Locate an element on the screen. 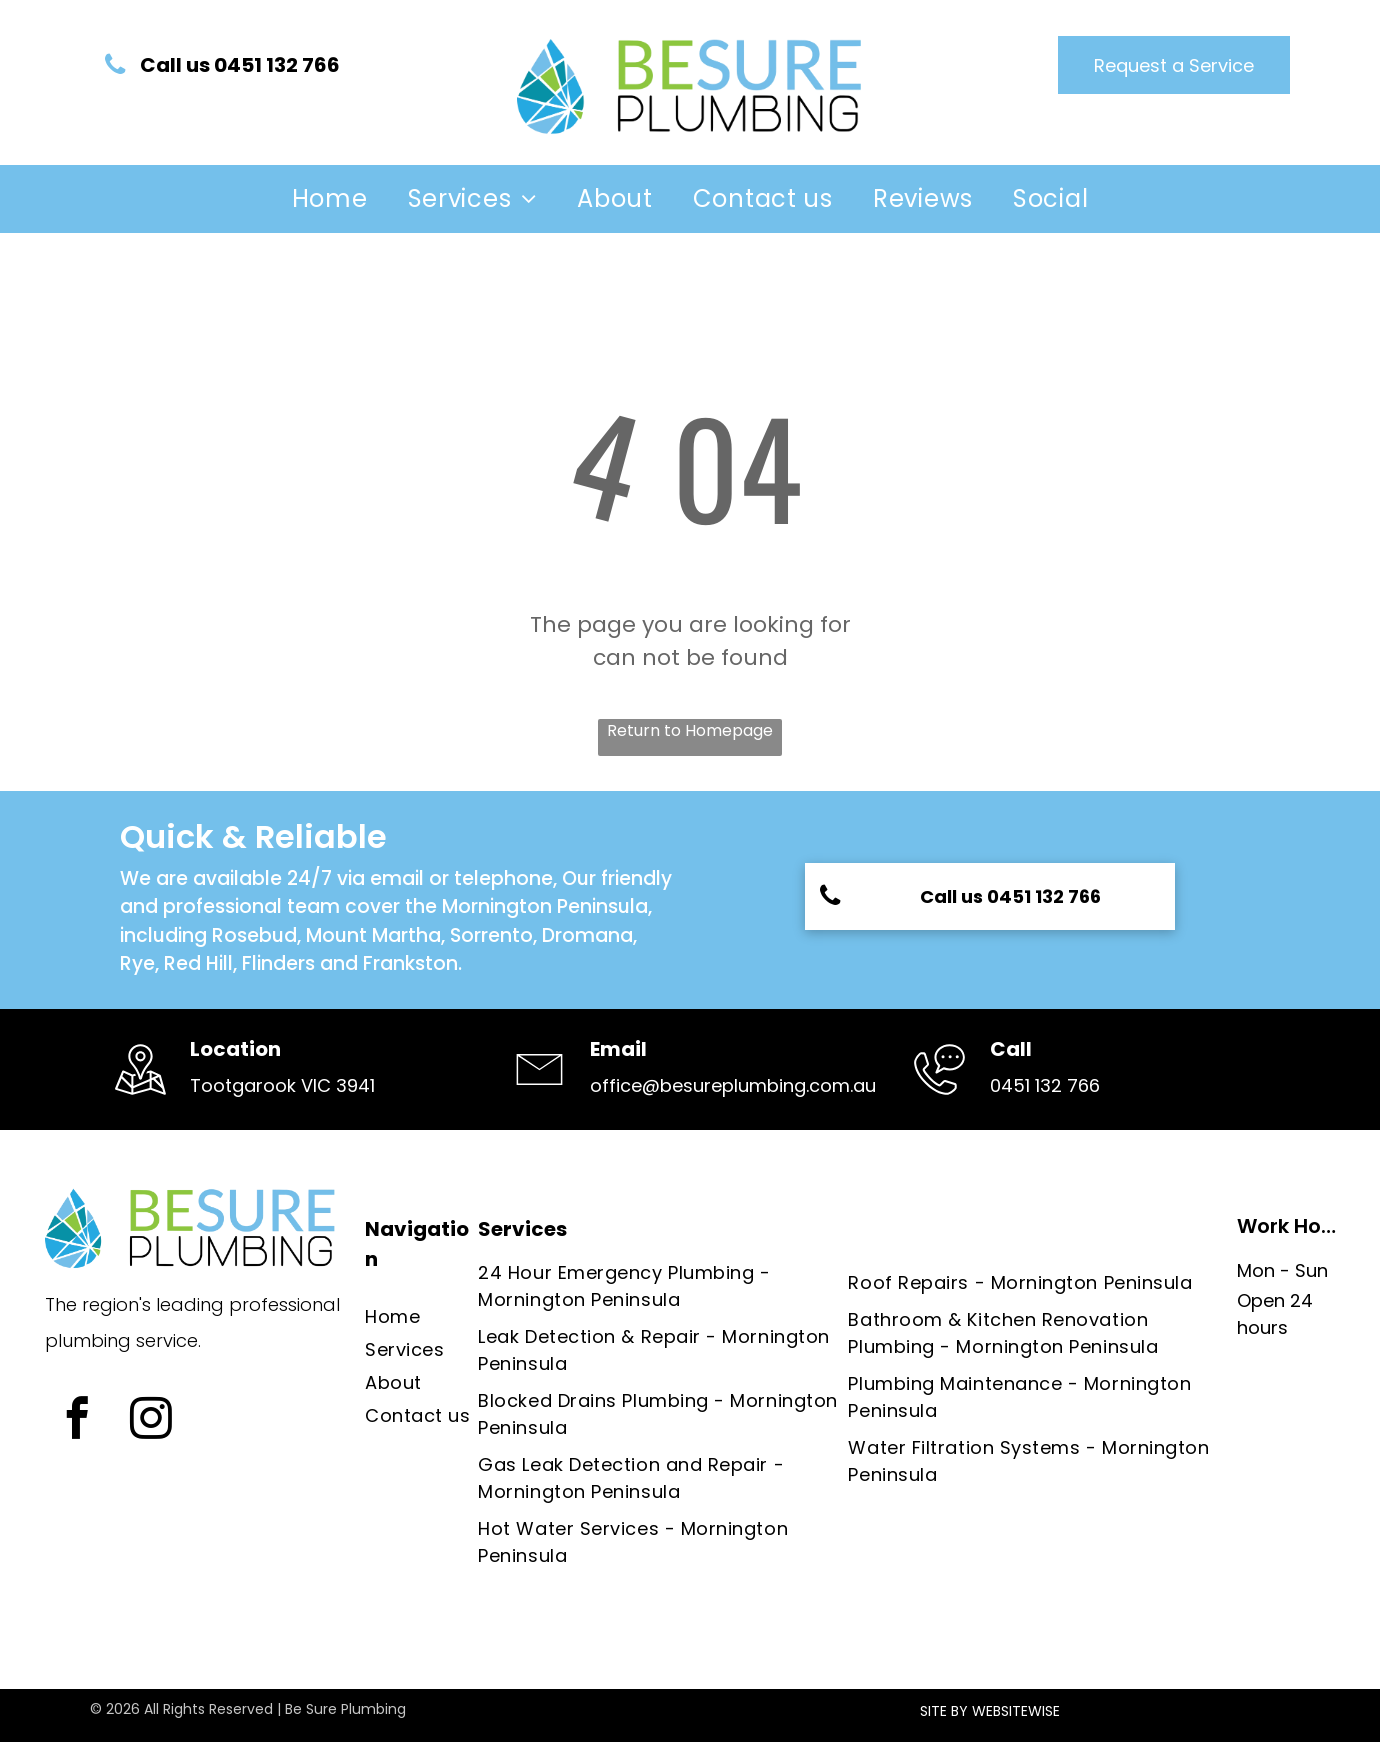  [facebook] is located at coordinates (76, 1421).